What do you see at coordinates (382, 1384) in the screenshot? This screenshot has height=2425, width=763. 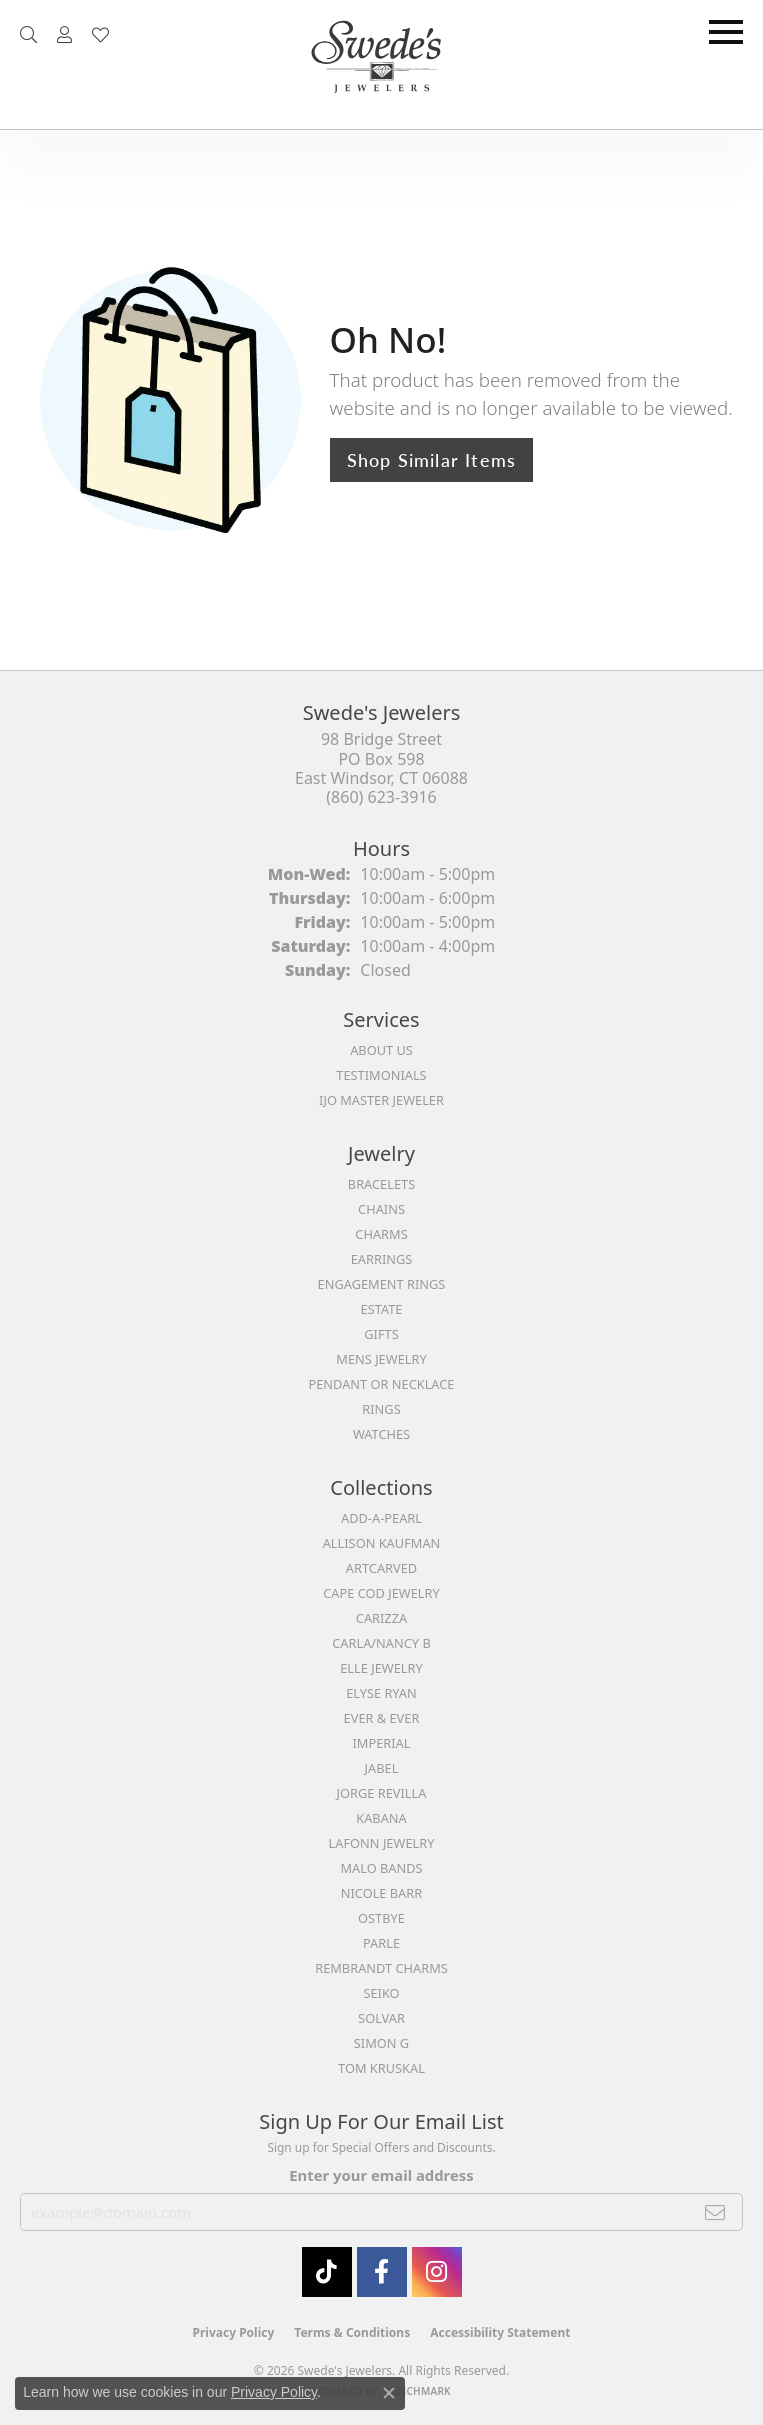 I see `Pendant or Necklace [menuitem]` at bounding box center [382, 1384].